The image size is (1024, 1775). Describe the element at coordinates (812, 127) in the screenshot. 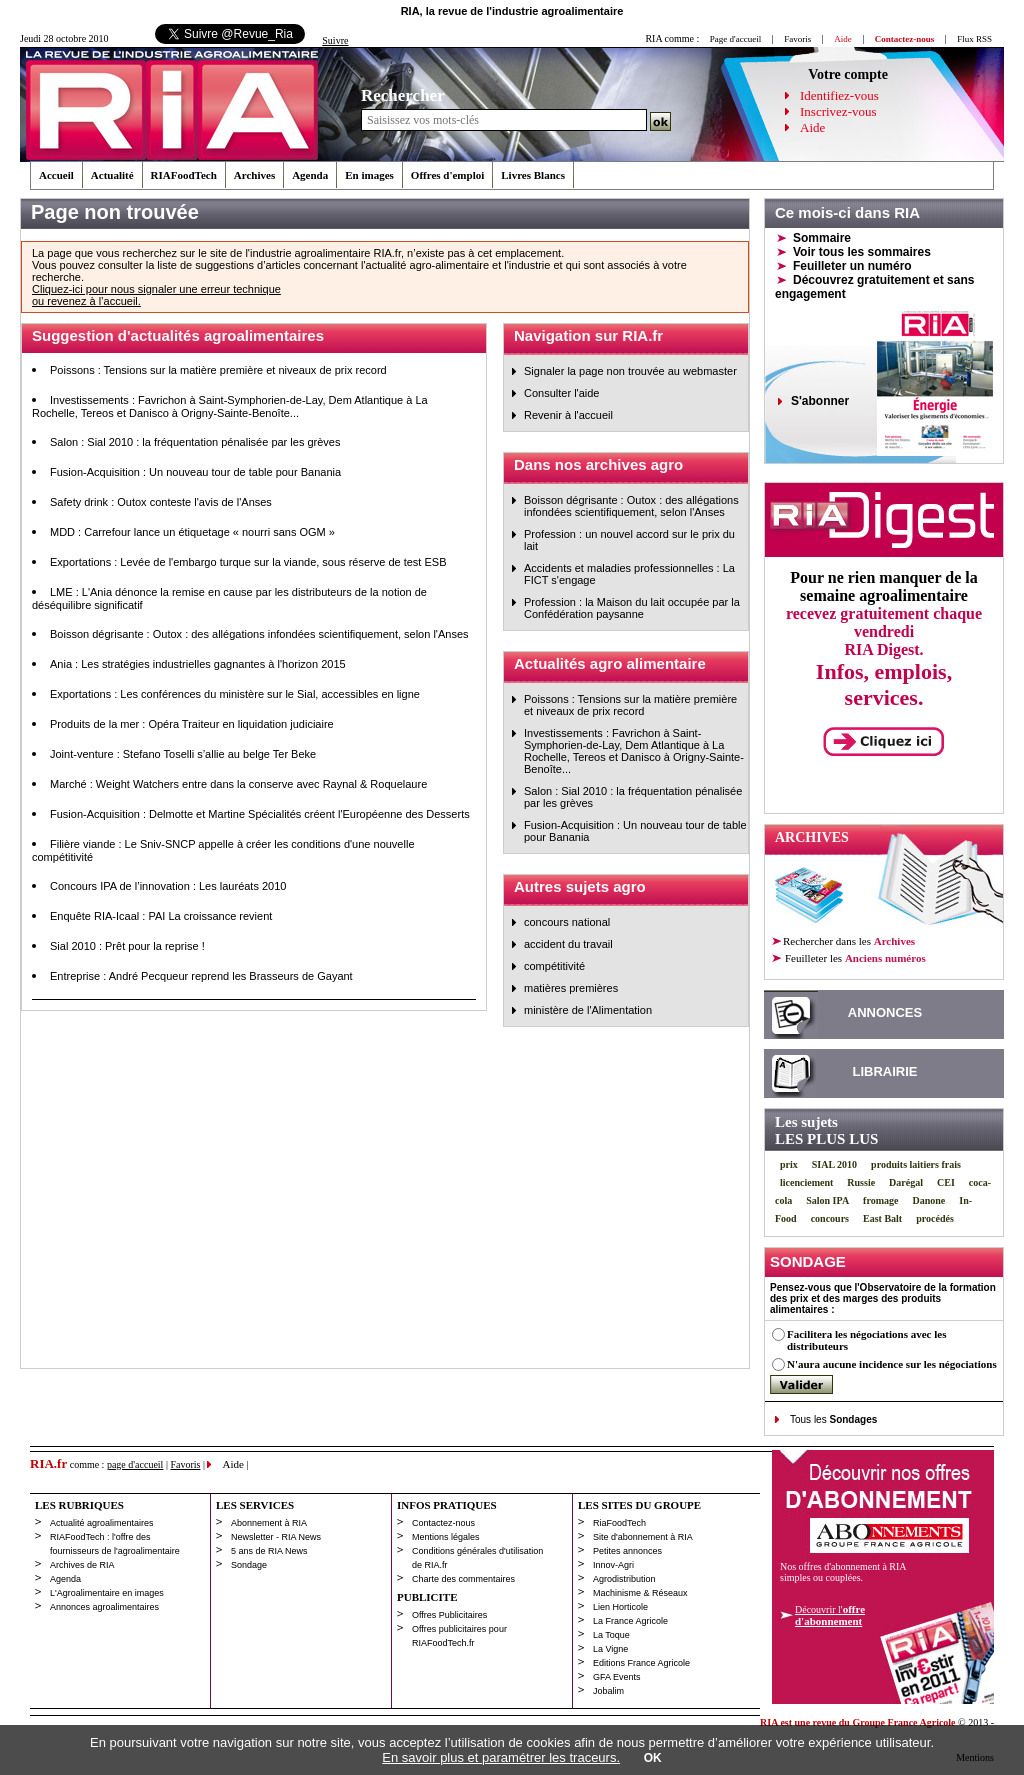

I see `Aide` at that location.